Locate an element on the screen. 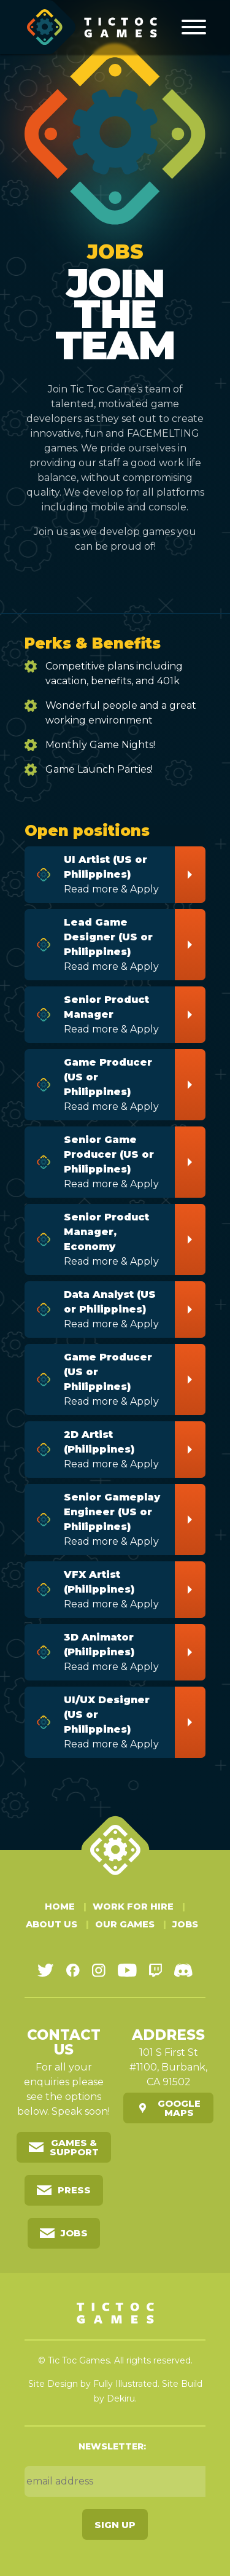 The width and height of the screenshot is (230, 2576). Site Design by Fully Illustrated is located at coordinates (93, 2383).